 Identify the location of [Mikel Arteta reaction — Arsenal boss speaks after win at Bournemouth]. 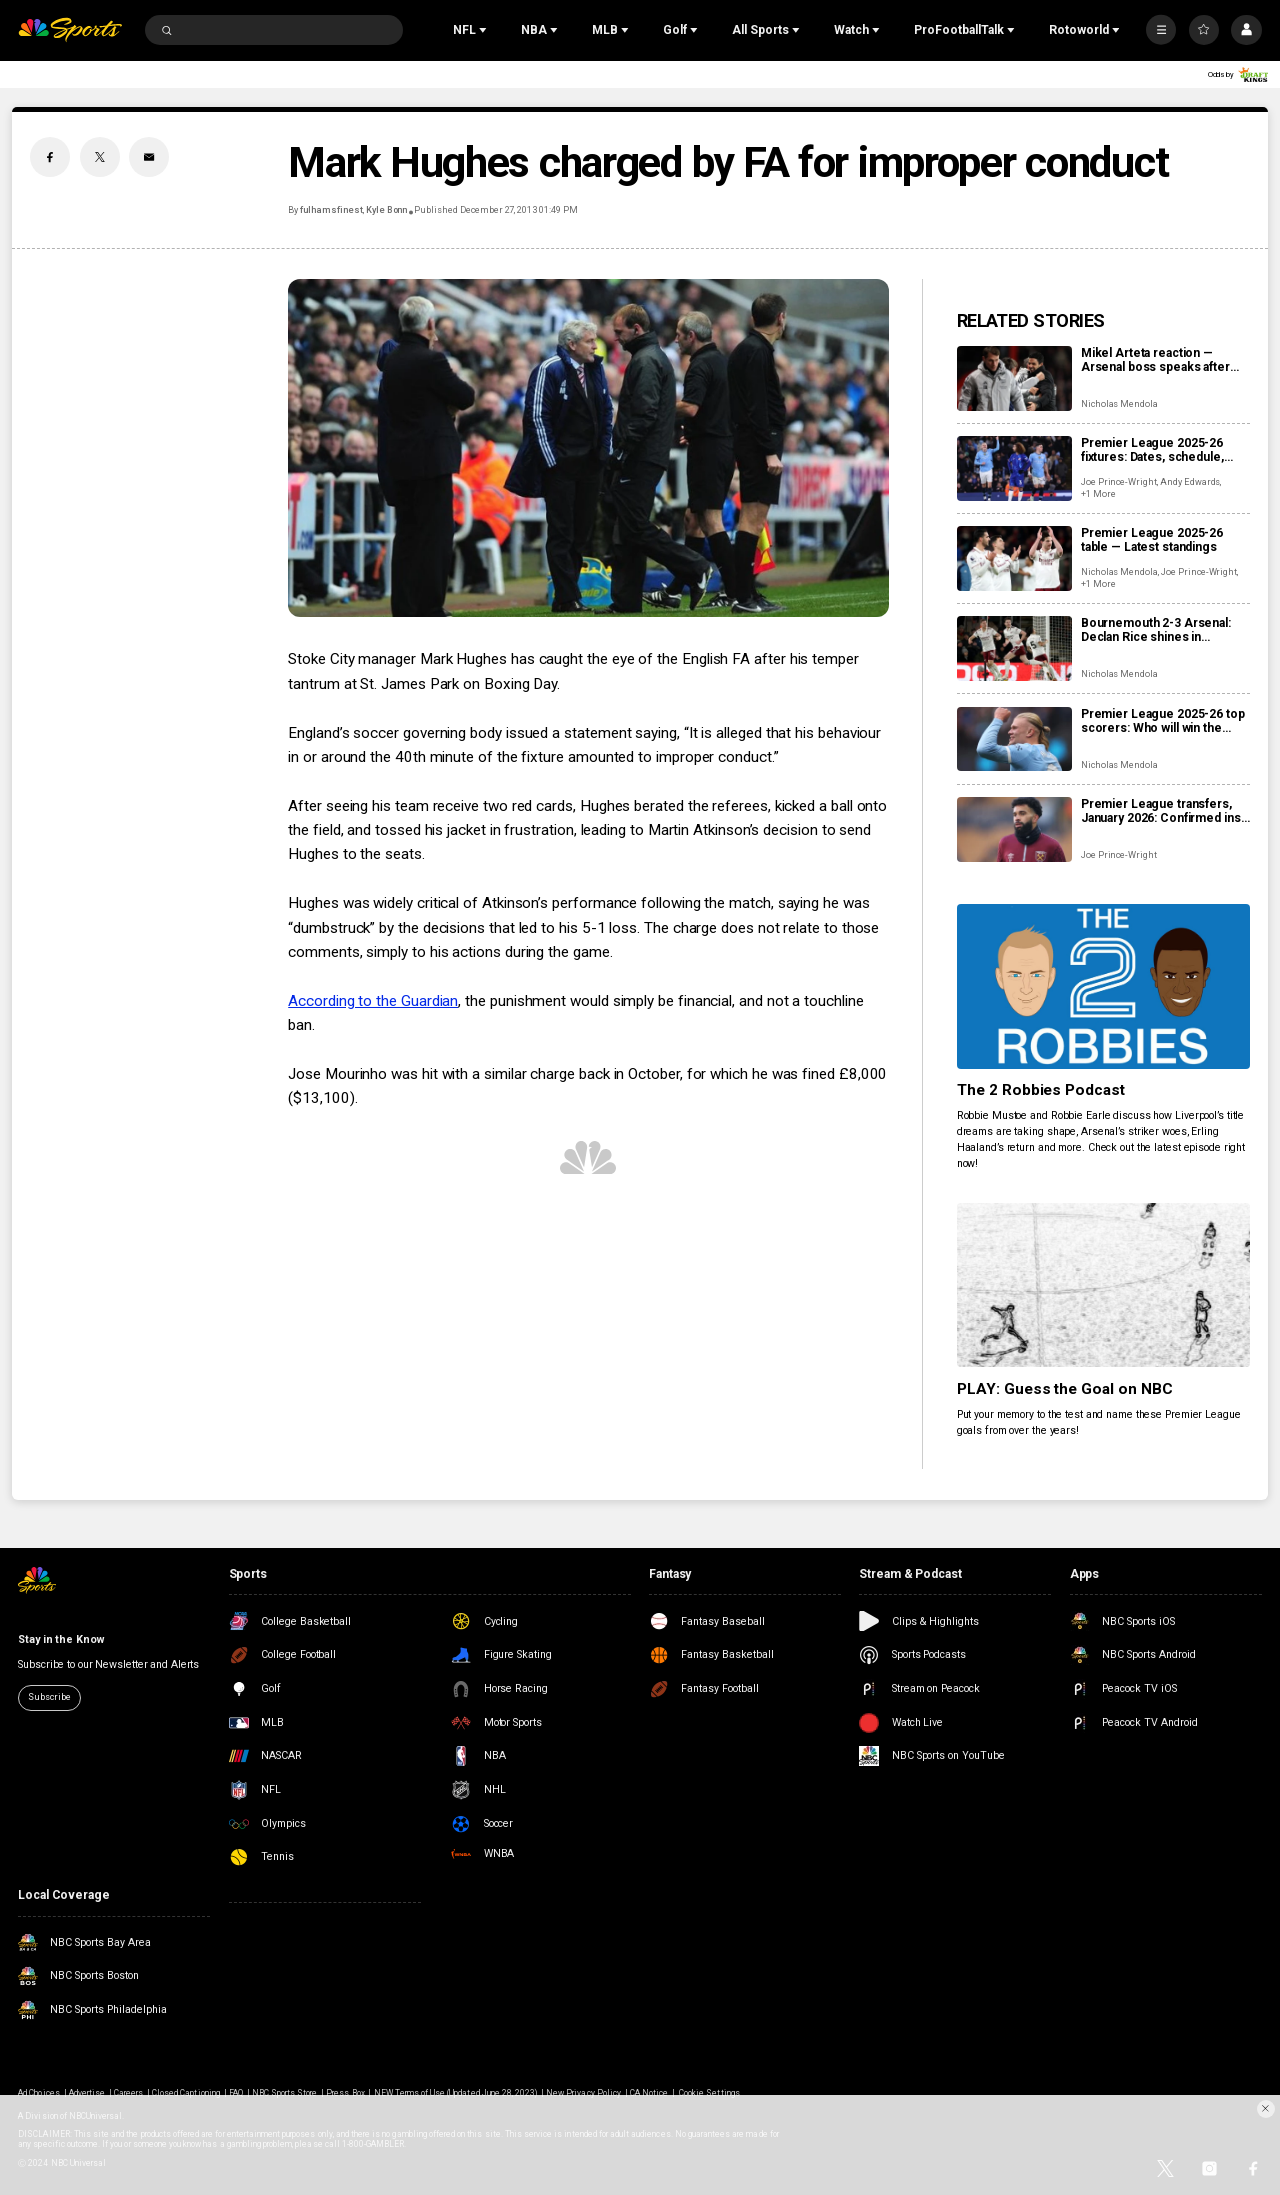
(1014, 378).